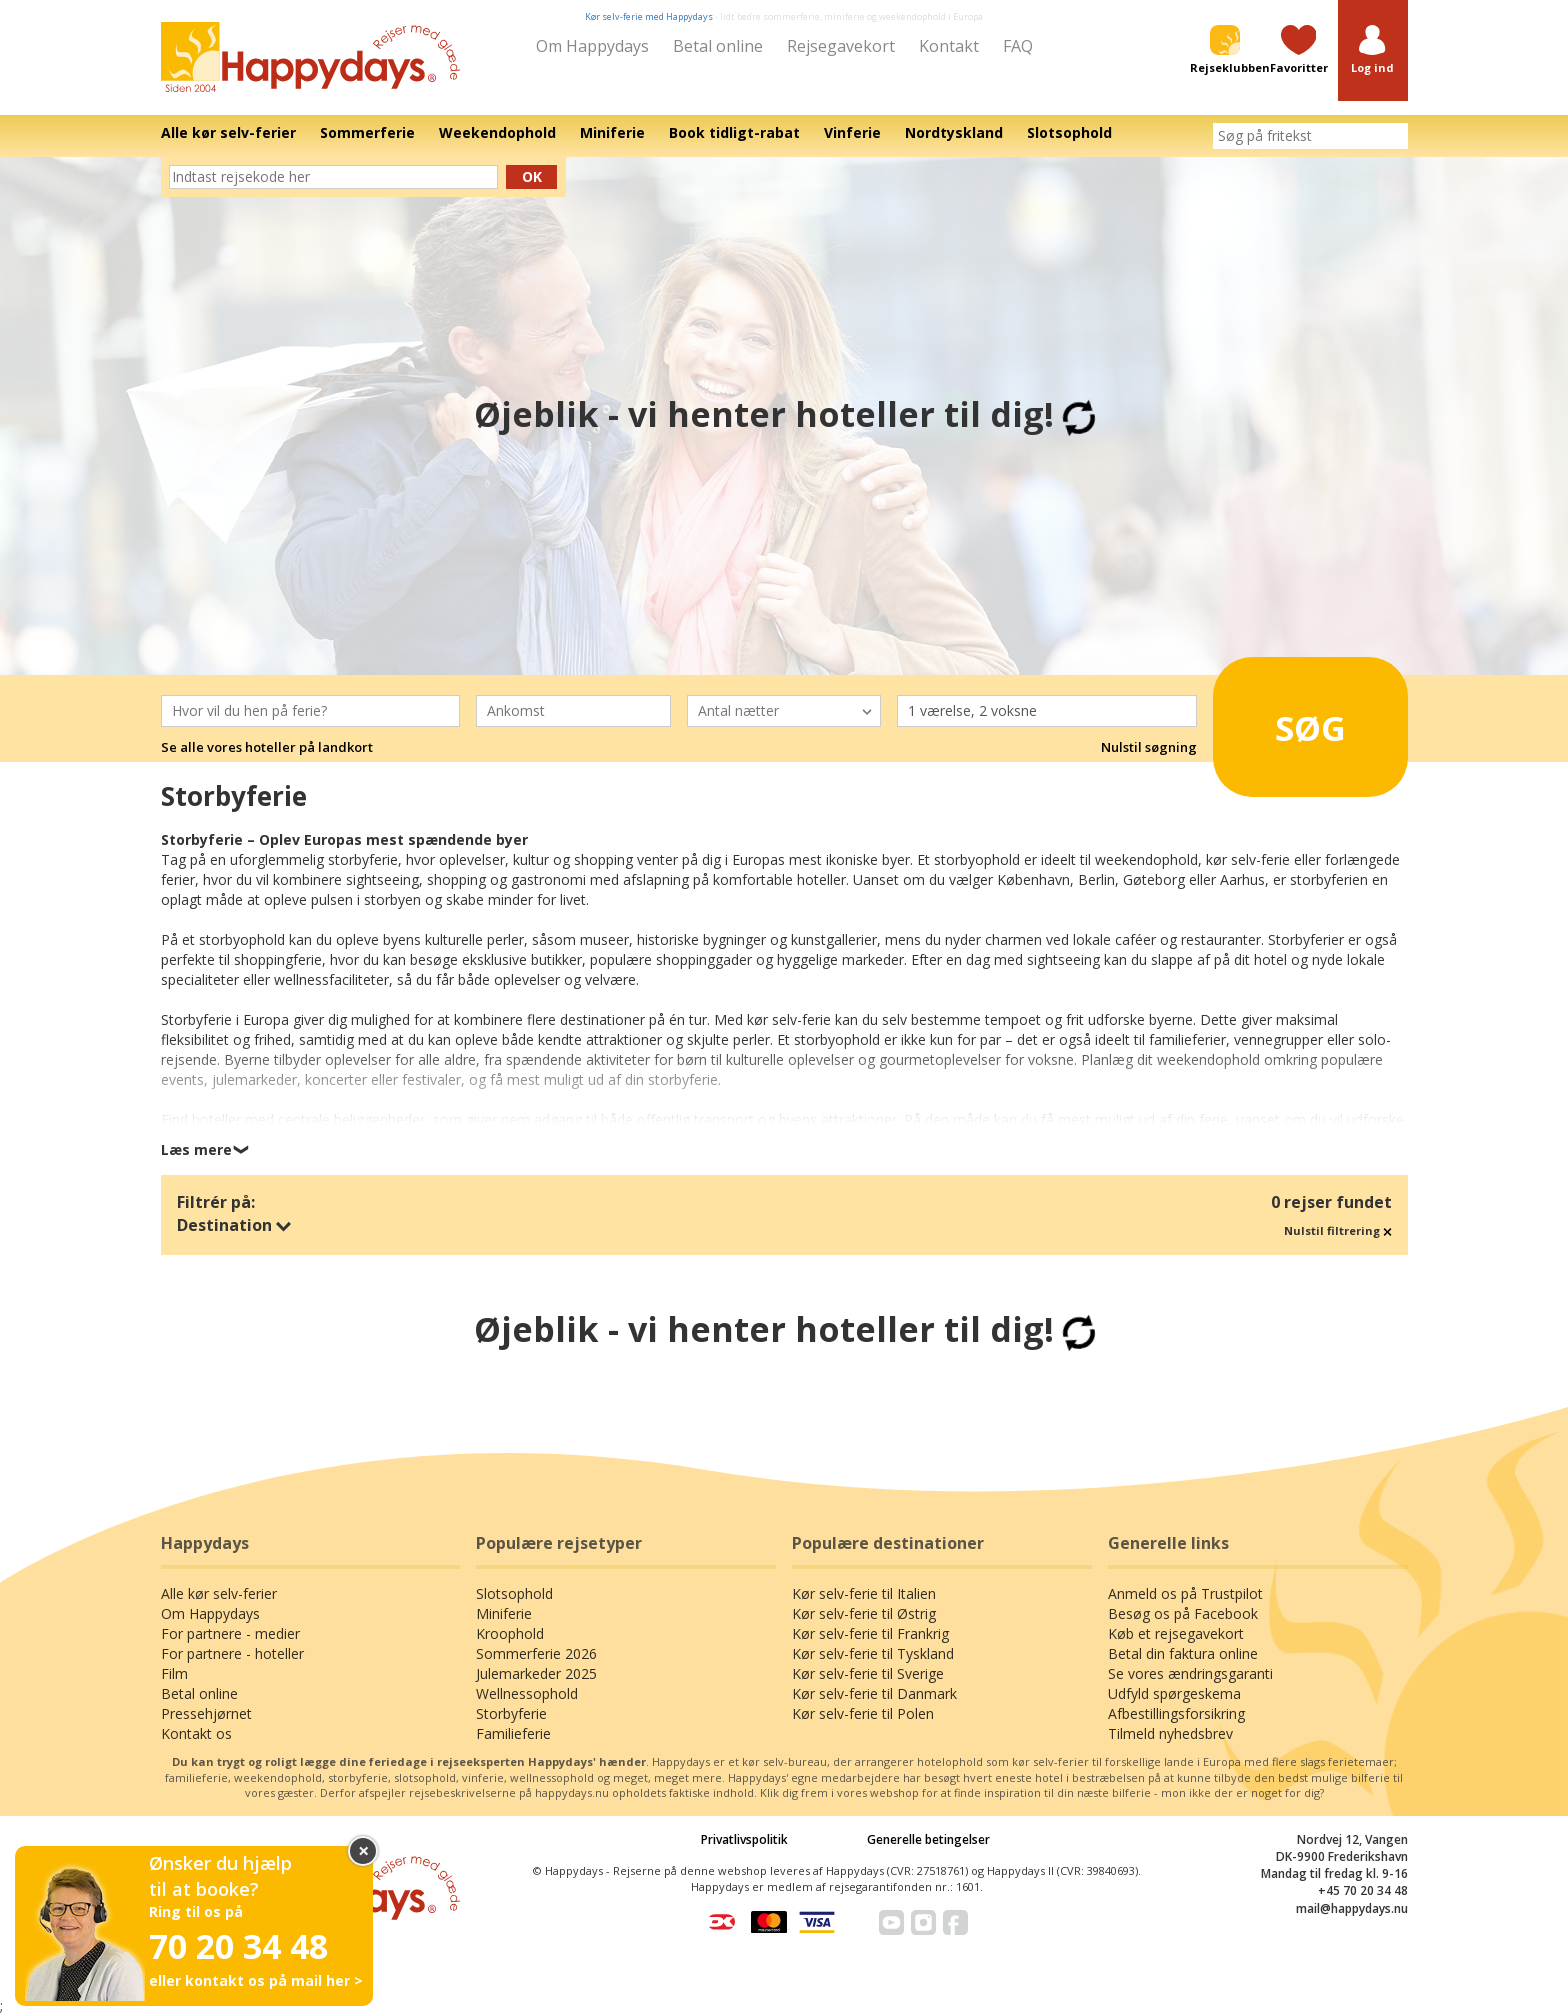 This screenshot has height=2016, width=1568. I want to click on Om Happydays, so click(592, 46).